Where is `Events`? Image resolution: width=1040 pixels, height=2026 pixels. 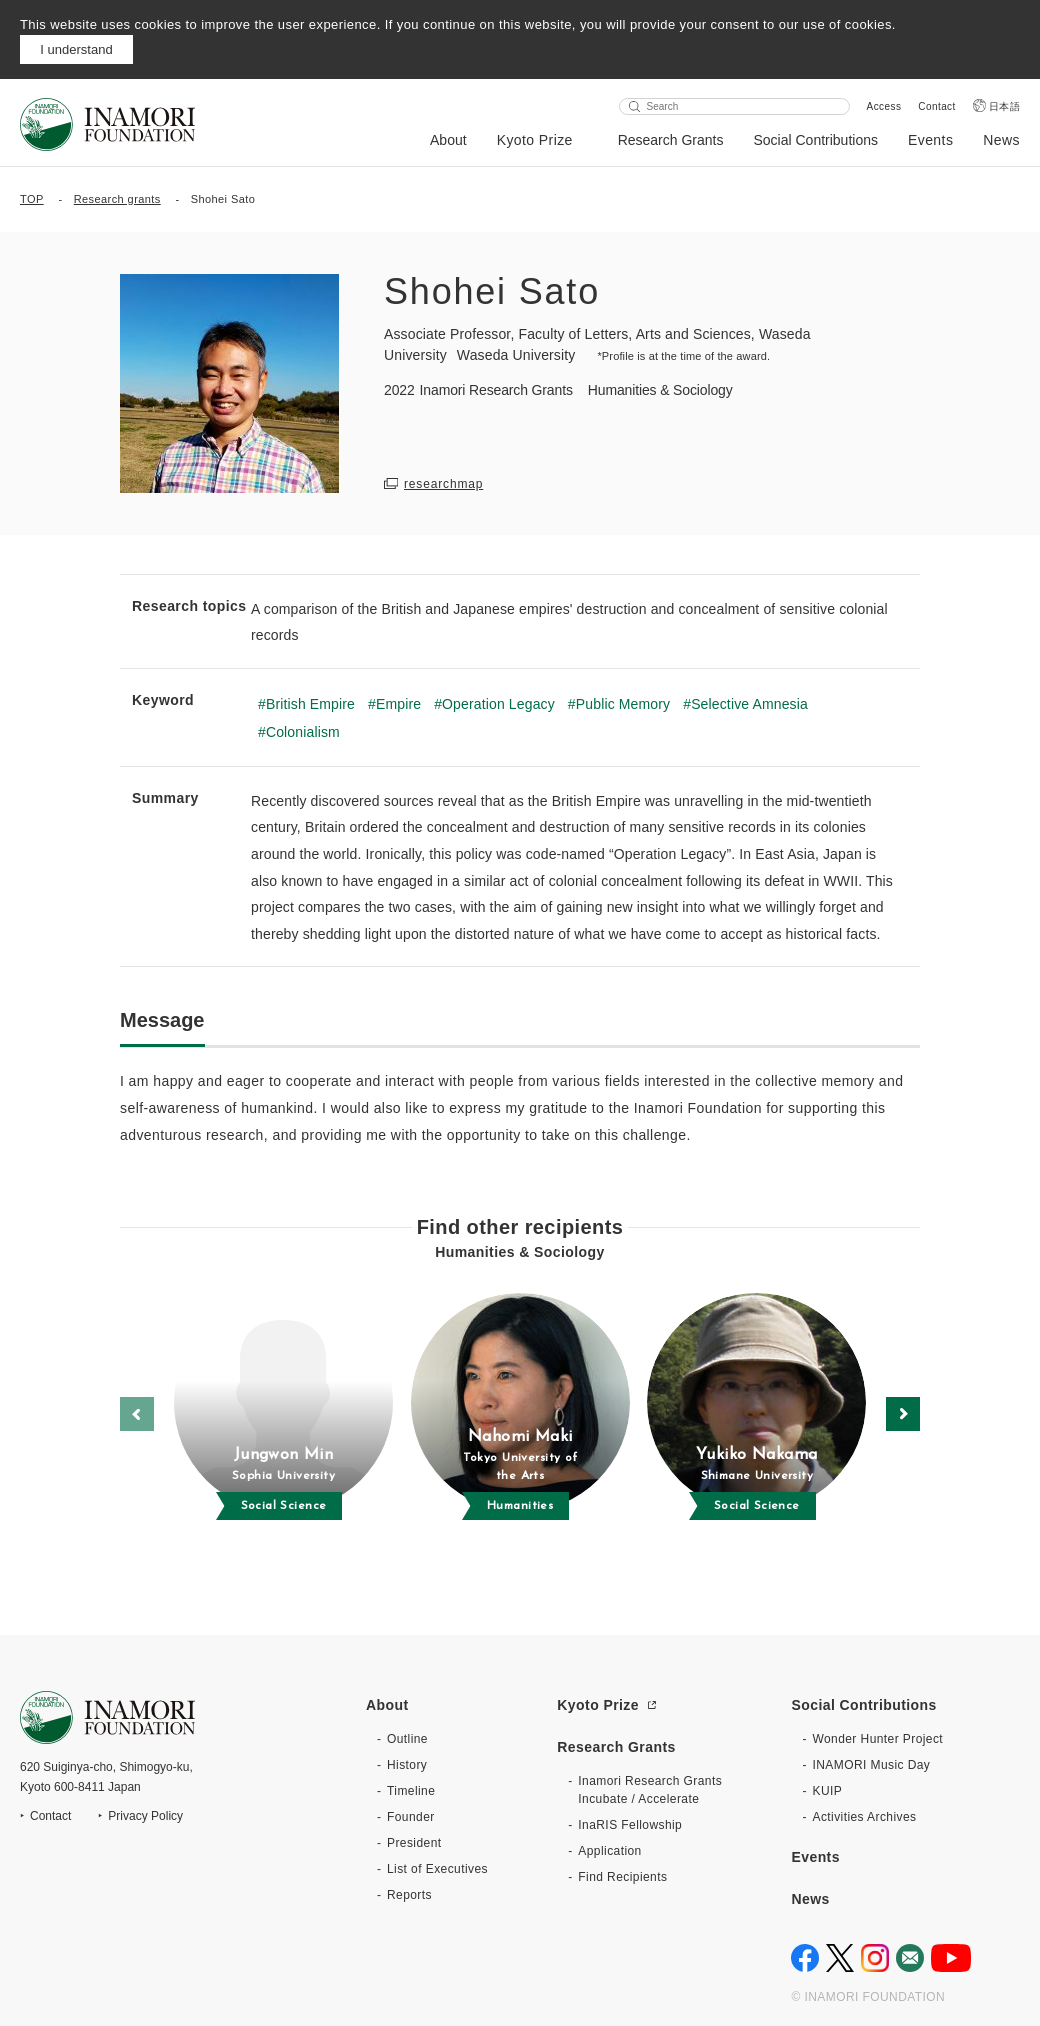 Events is located at coordinates (930, 140).